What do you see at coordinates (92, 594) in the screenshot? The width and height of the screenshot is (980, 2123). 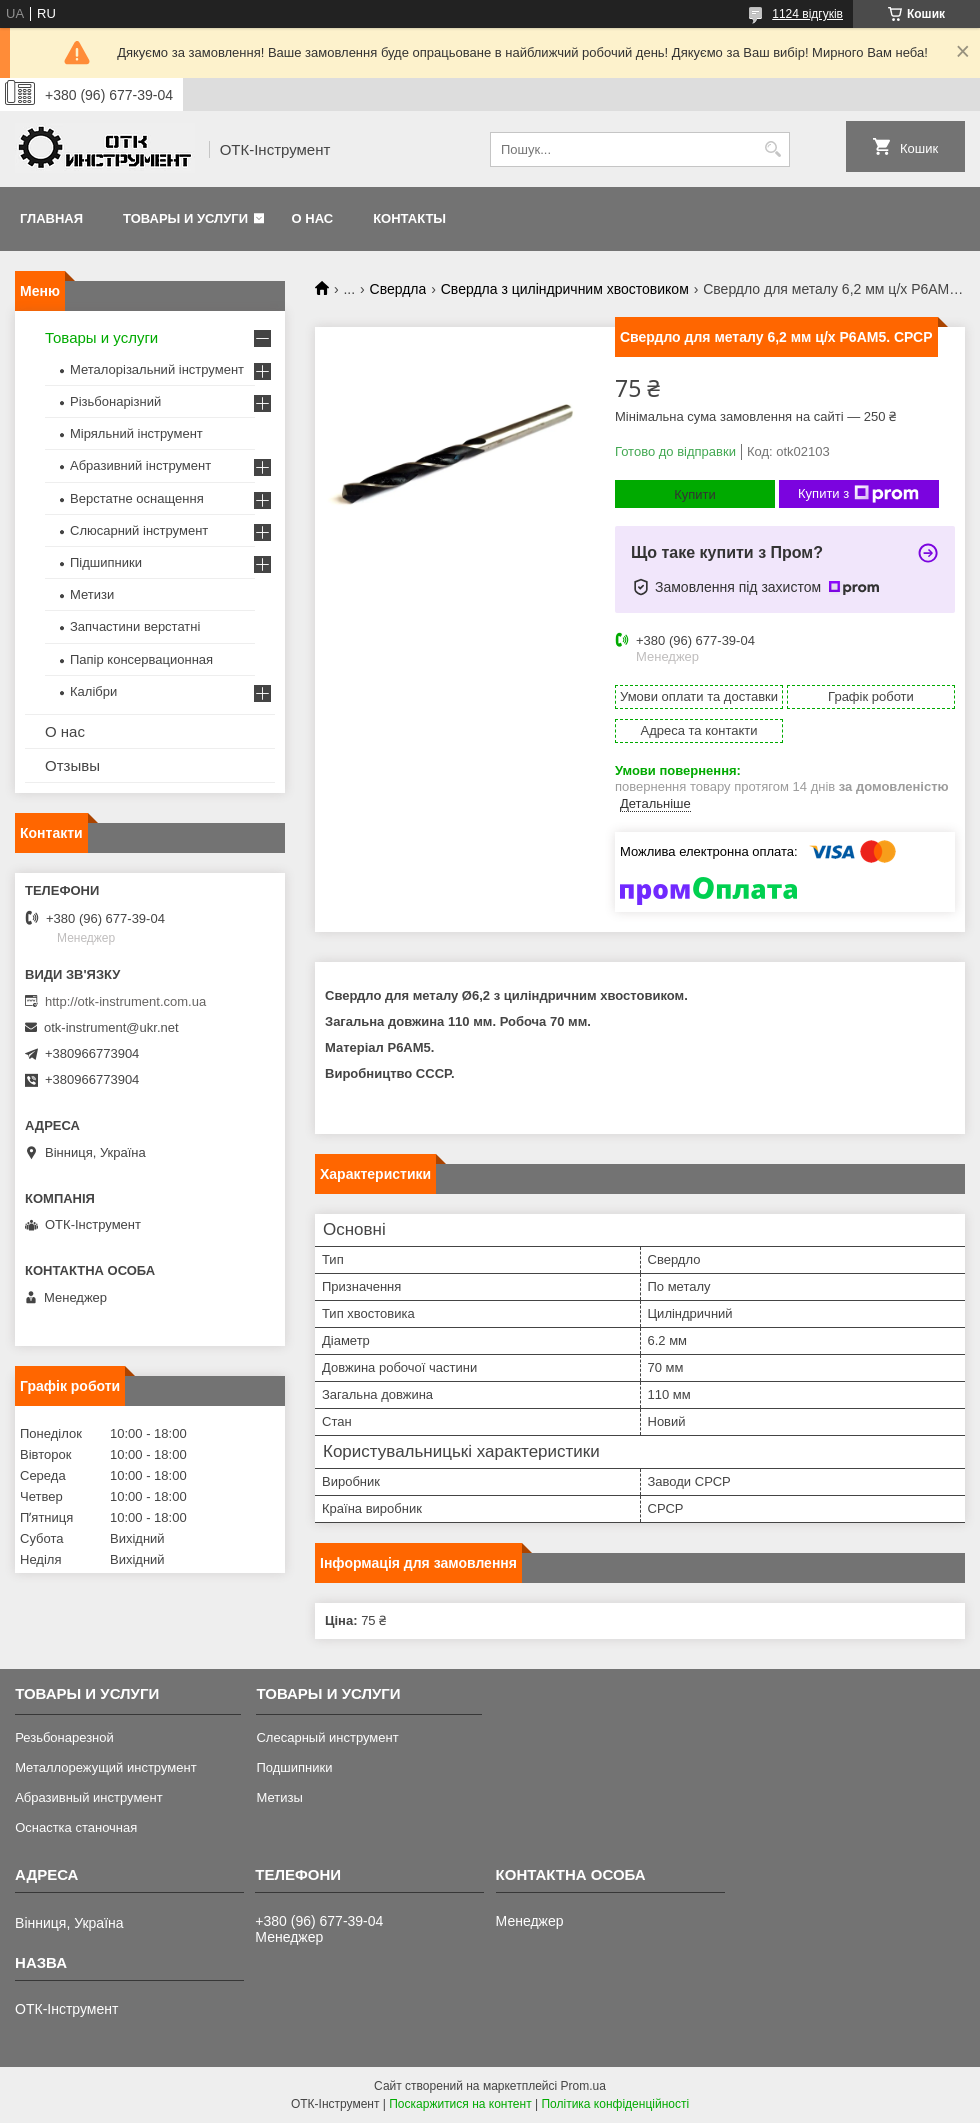 I see `Метизи` at bounding box center [92, 594].